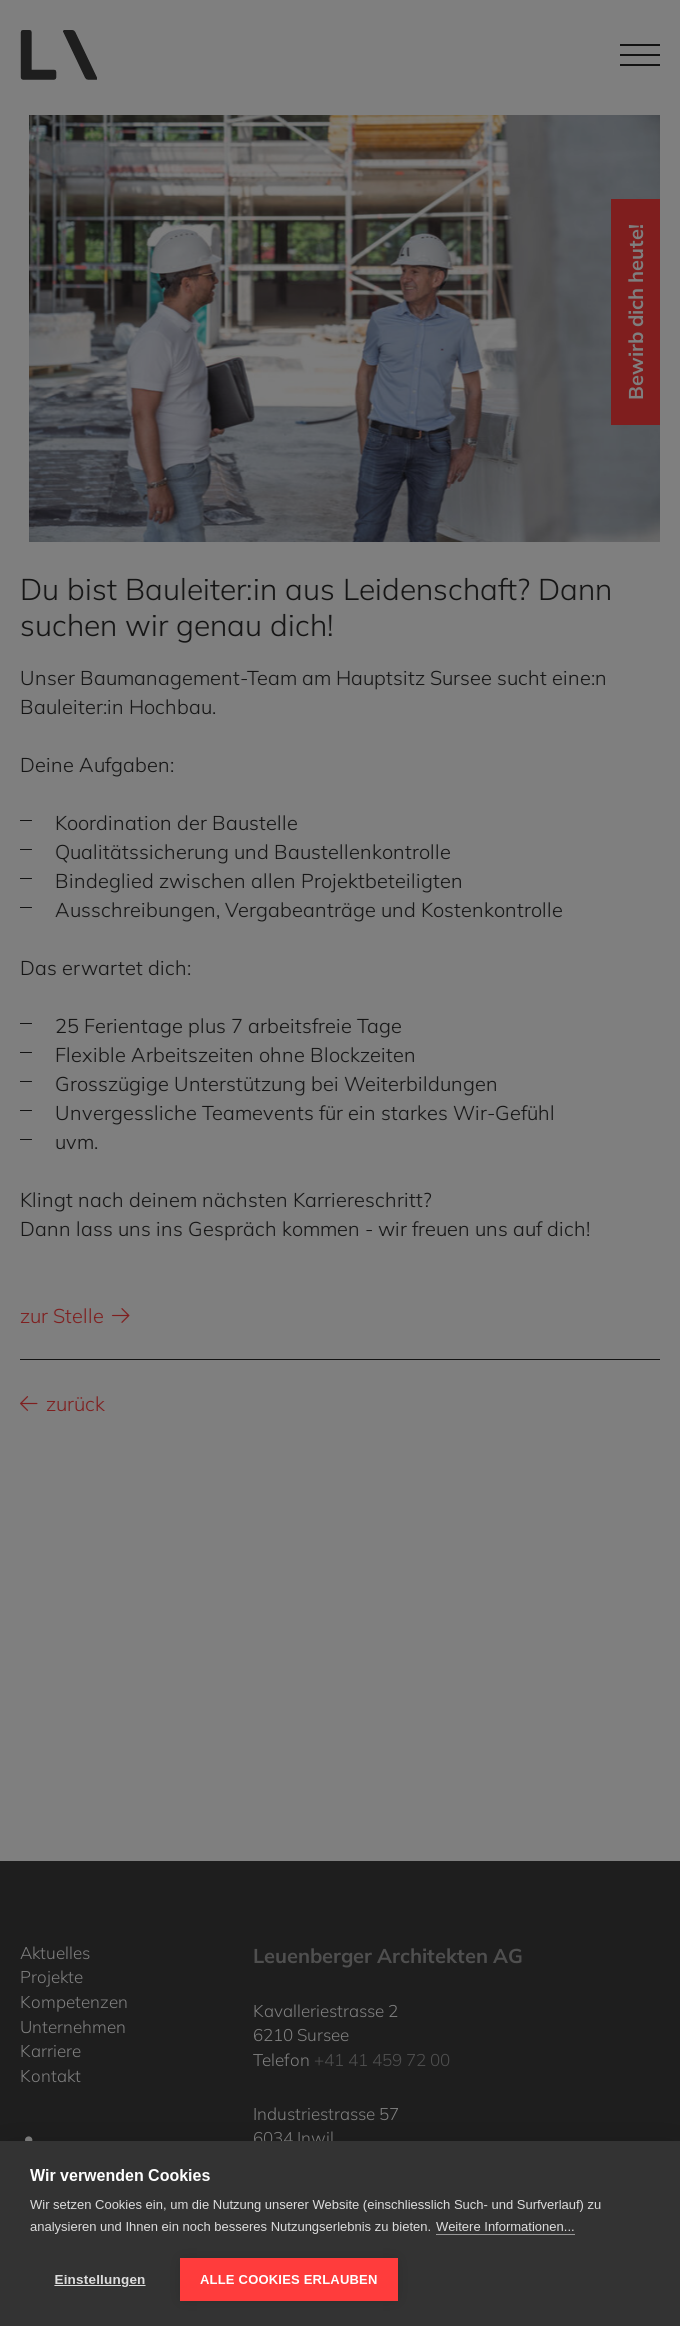  I want to click on Weitere Informationen..., so click(505, 2226).